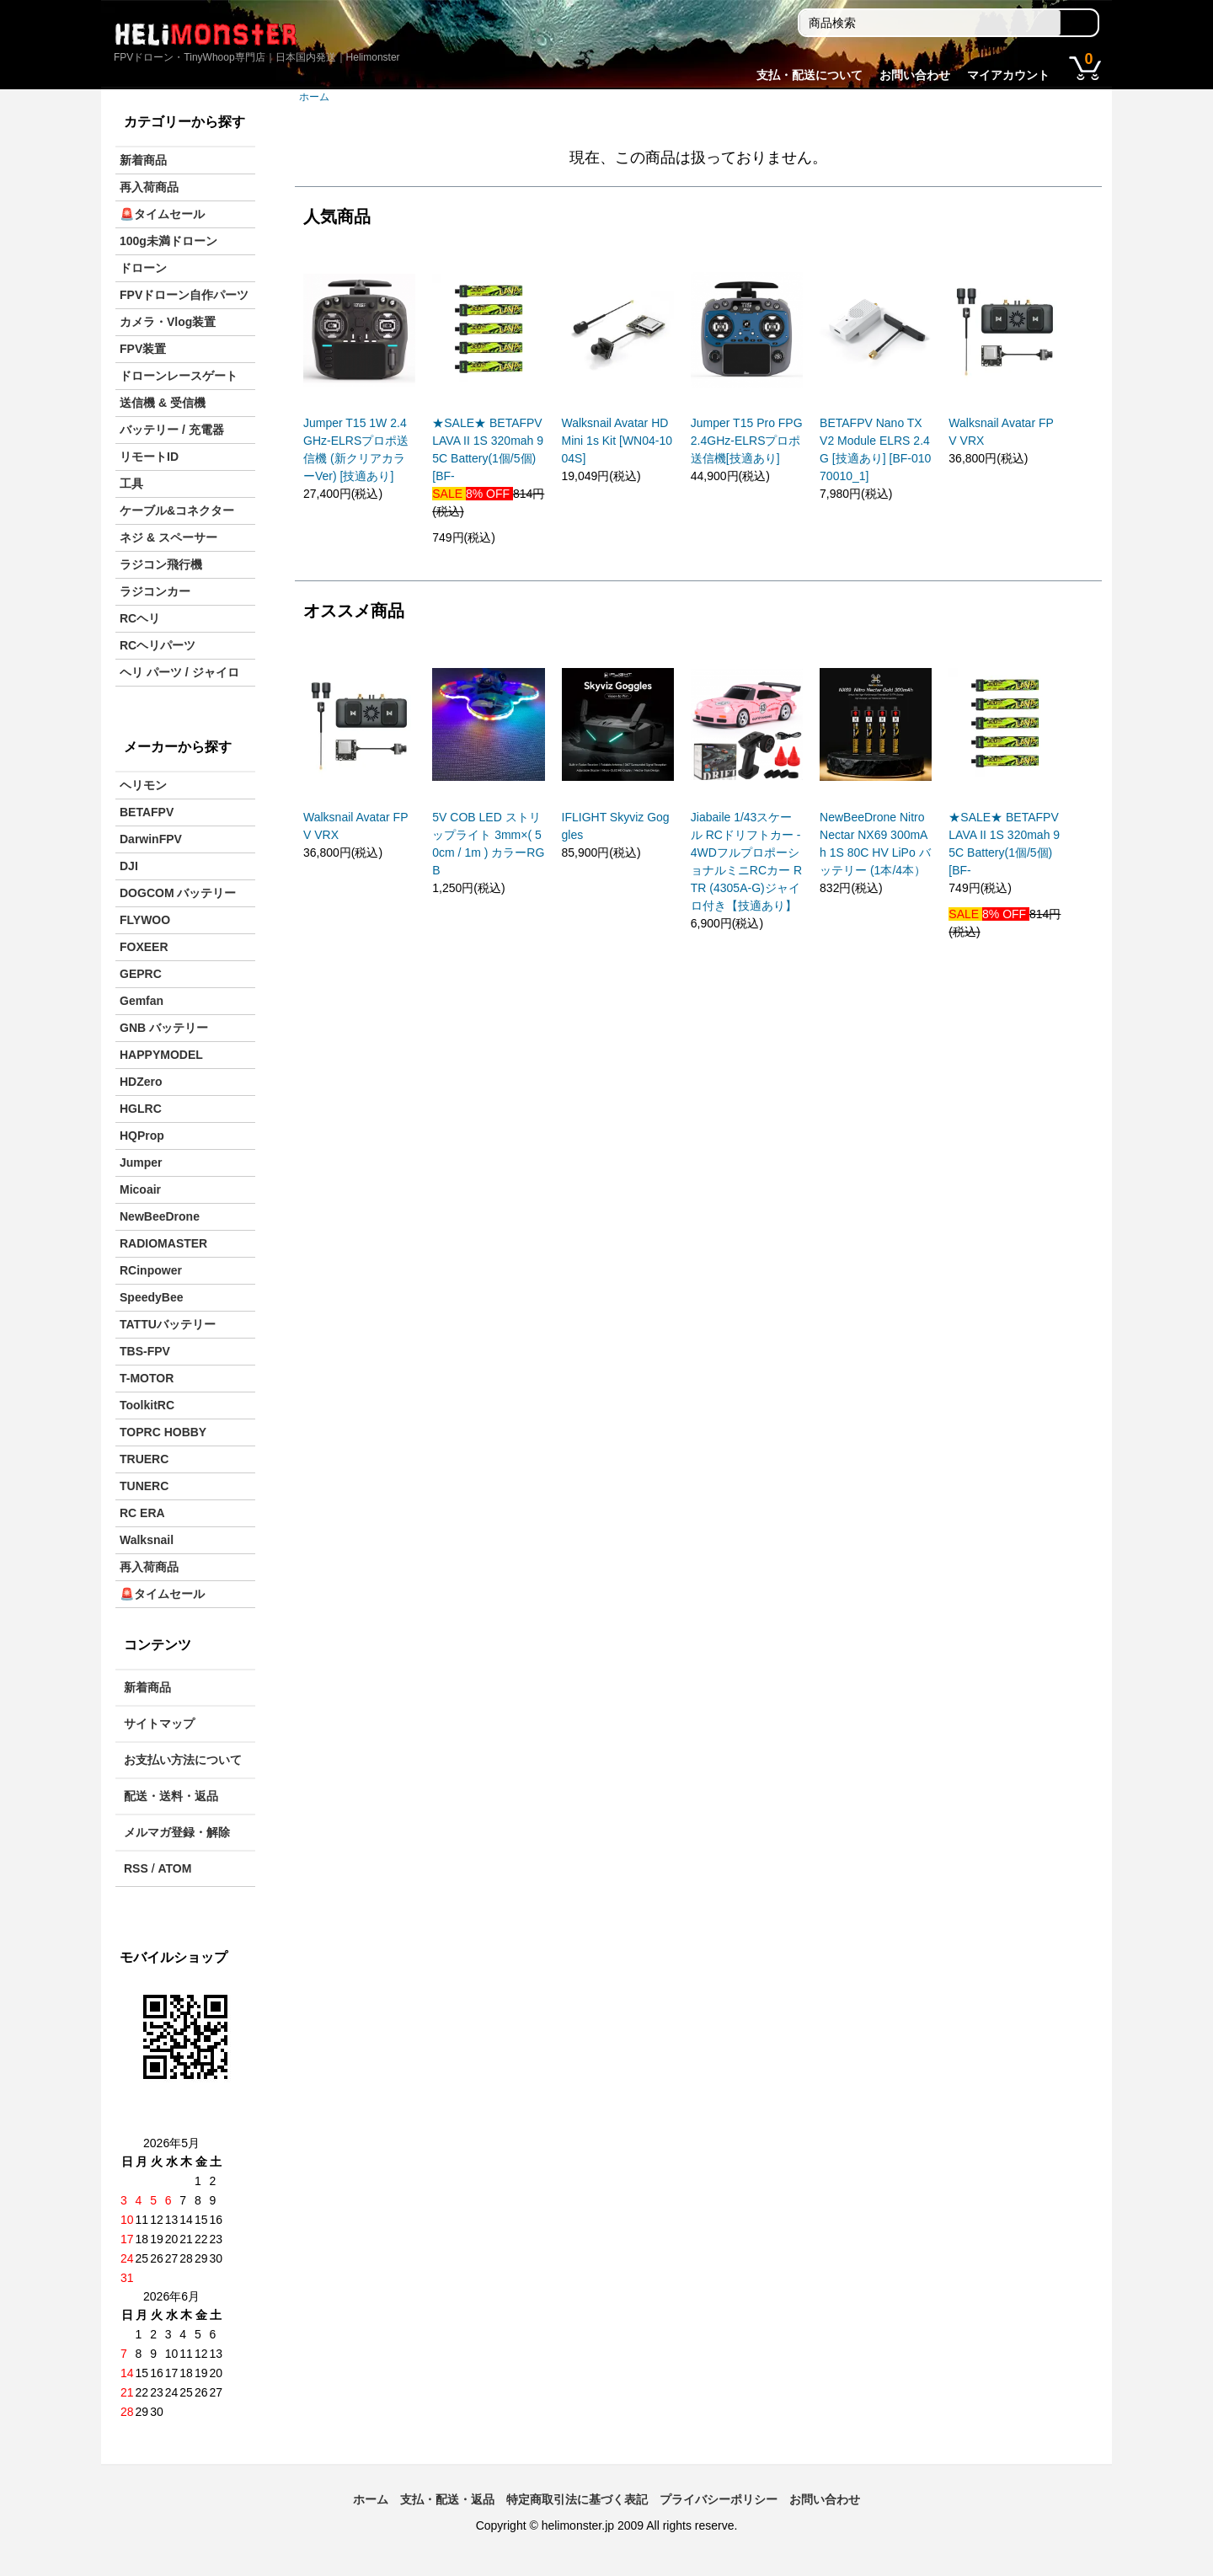 The width and height of the screenshot is (1213, 2576). Describe the element at coordinates (141, 1162) in the screenshot. I see `Jumper` at that location.